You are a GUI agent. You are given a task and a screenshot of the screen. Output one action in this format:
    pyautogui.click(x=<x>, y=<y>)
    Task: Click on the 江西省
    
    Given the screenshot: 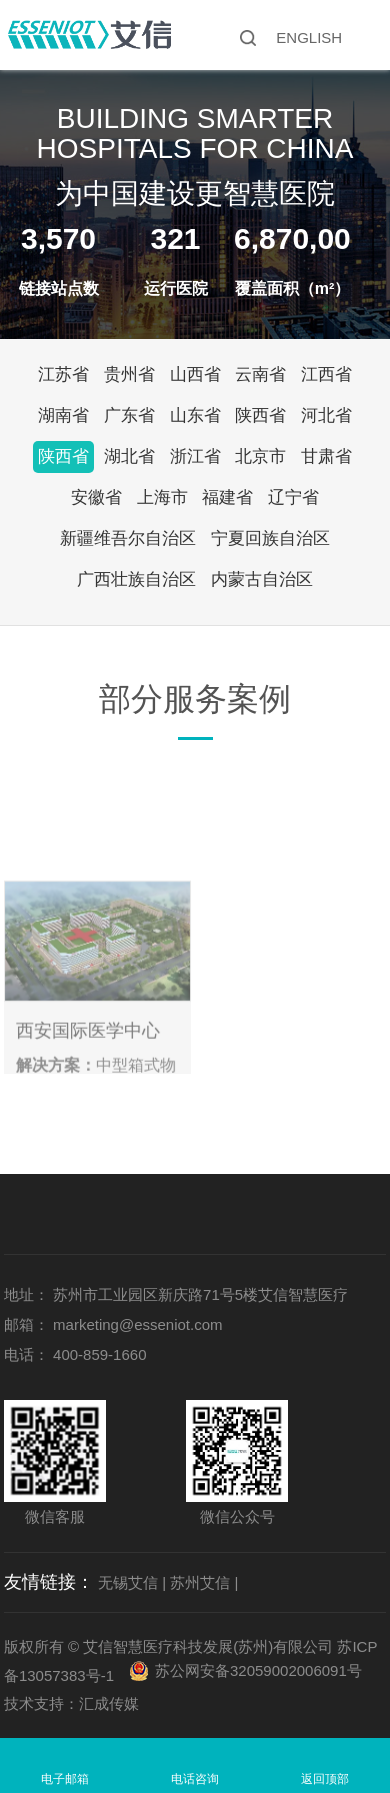 What is the action you would take?
    pyautogui.click(x=326, y=374)
    